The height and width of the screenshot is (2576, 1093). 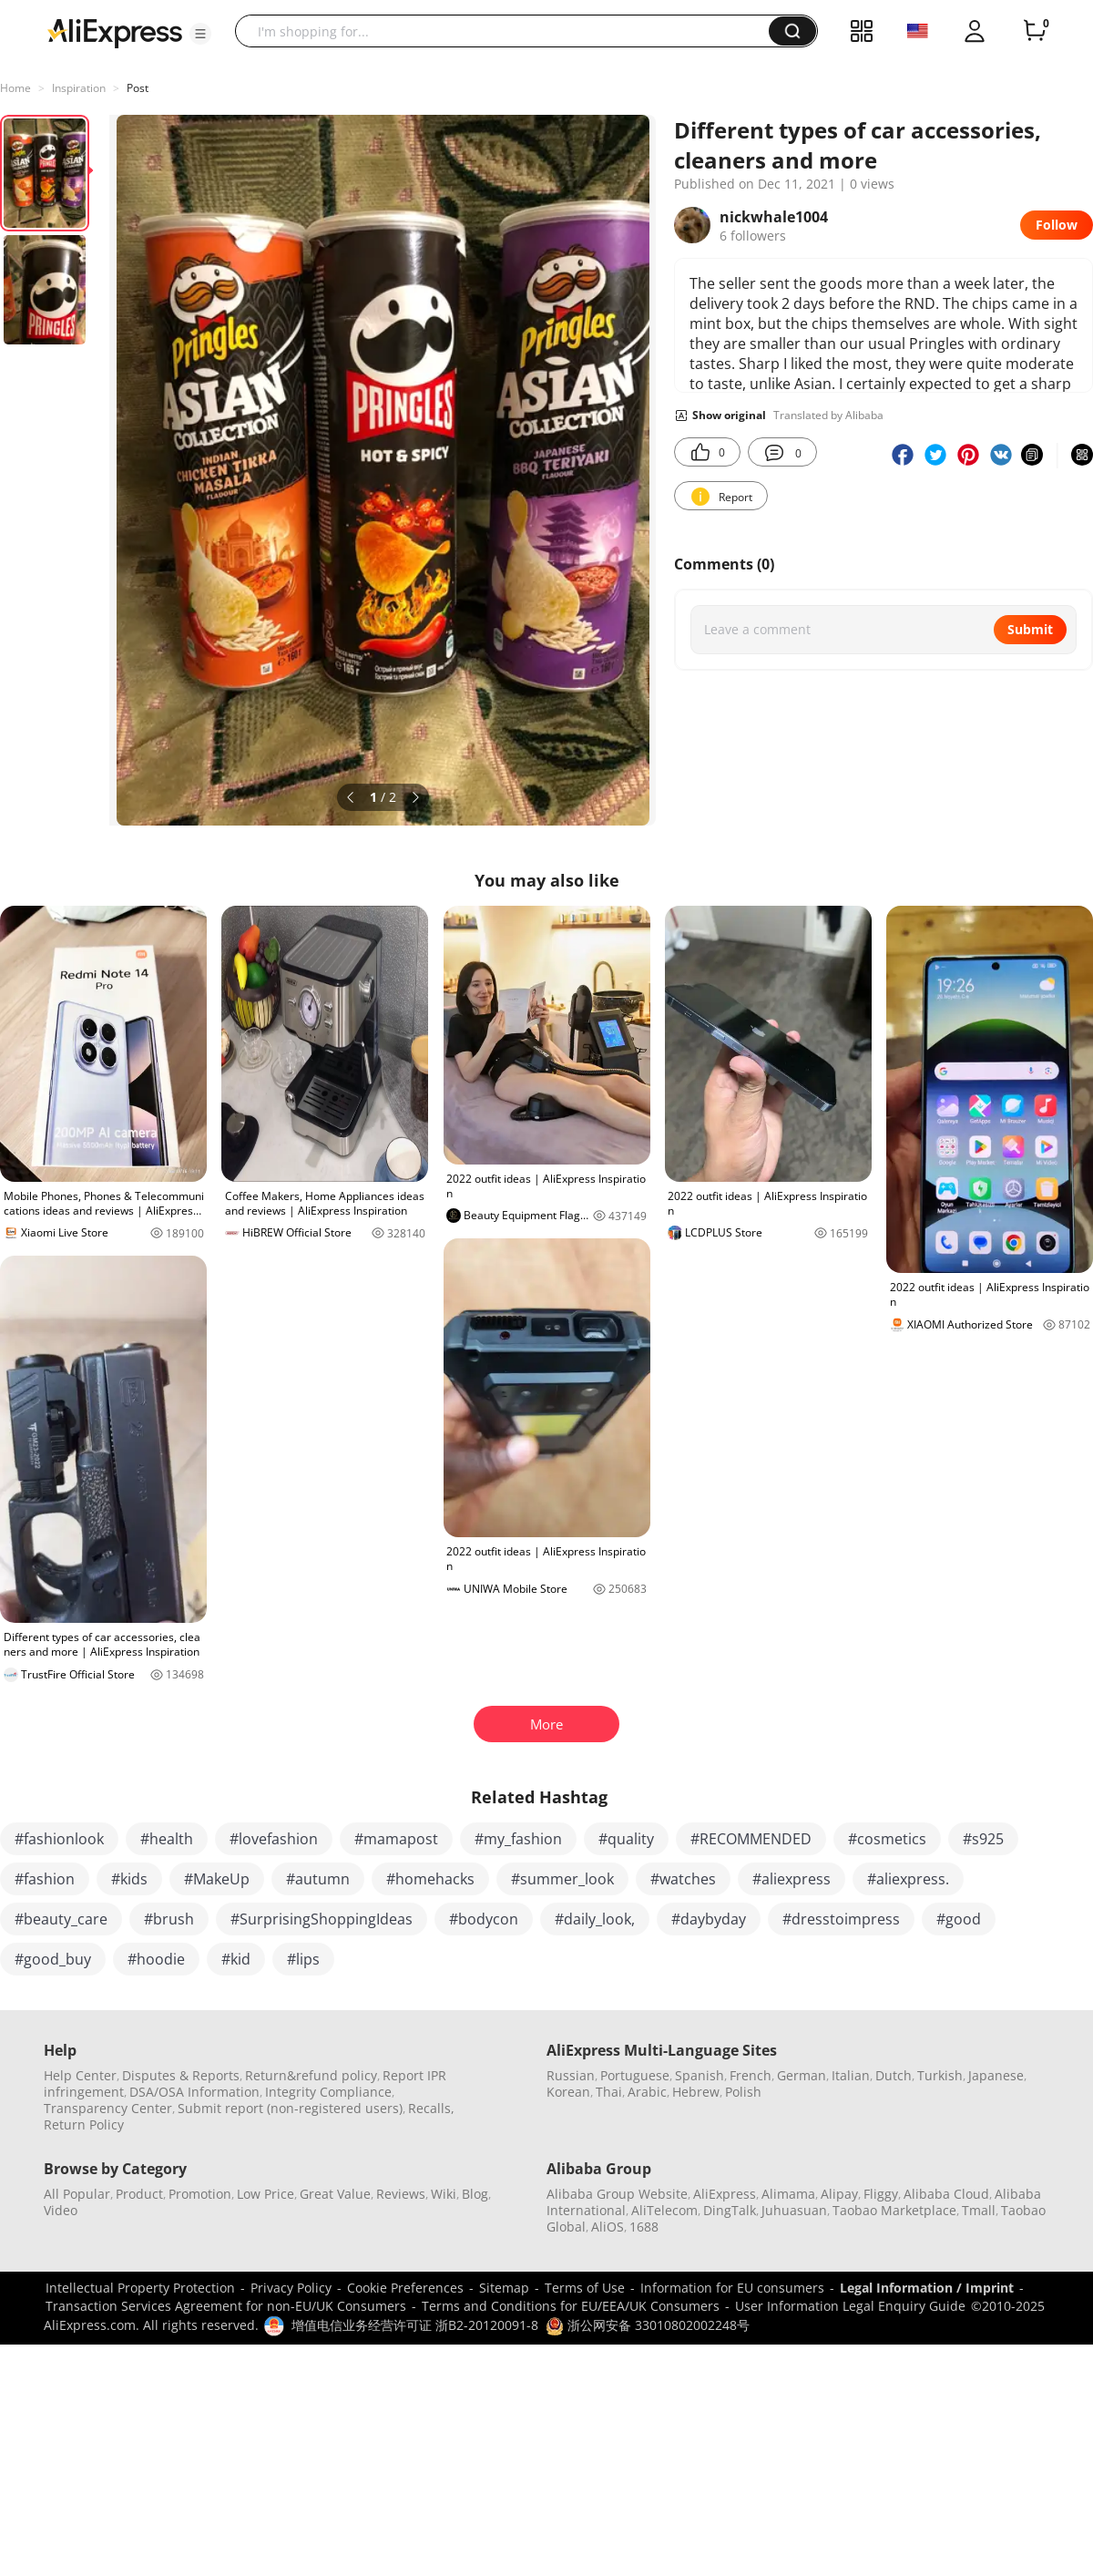 I want to click on AliOS, so click(x=607, y=2226).